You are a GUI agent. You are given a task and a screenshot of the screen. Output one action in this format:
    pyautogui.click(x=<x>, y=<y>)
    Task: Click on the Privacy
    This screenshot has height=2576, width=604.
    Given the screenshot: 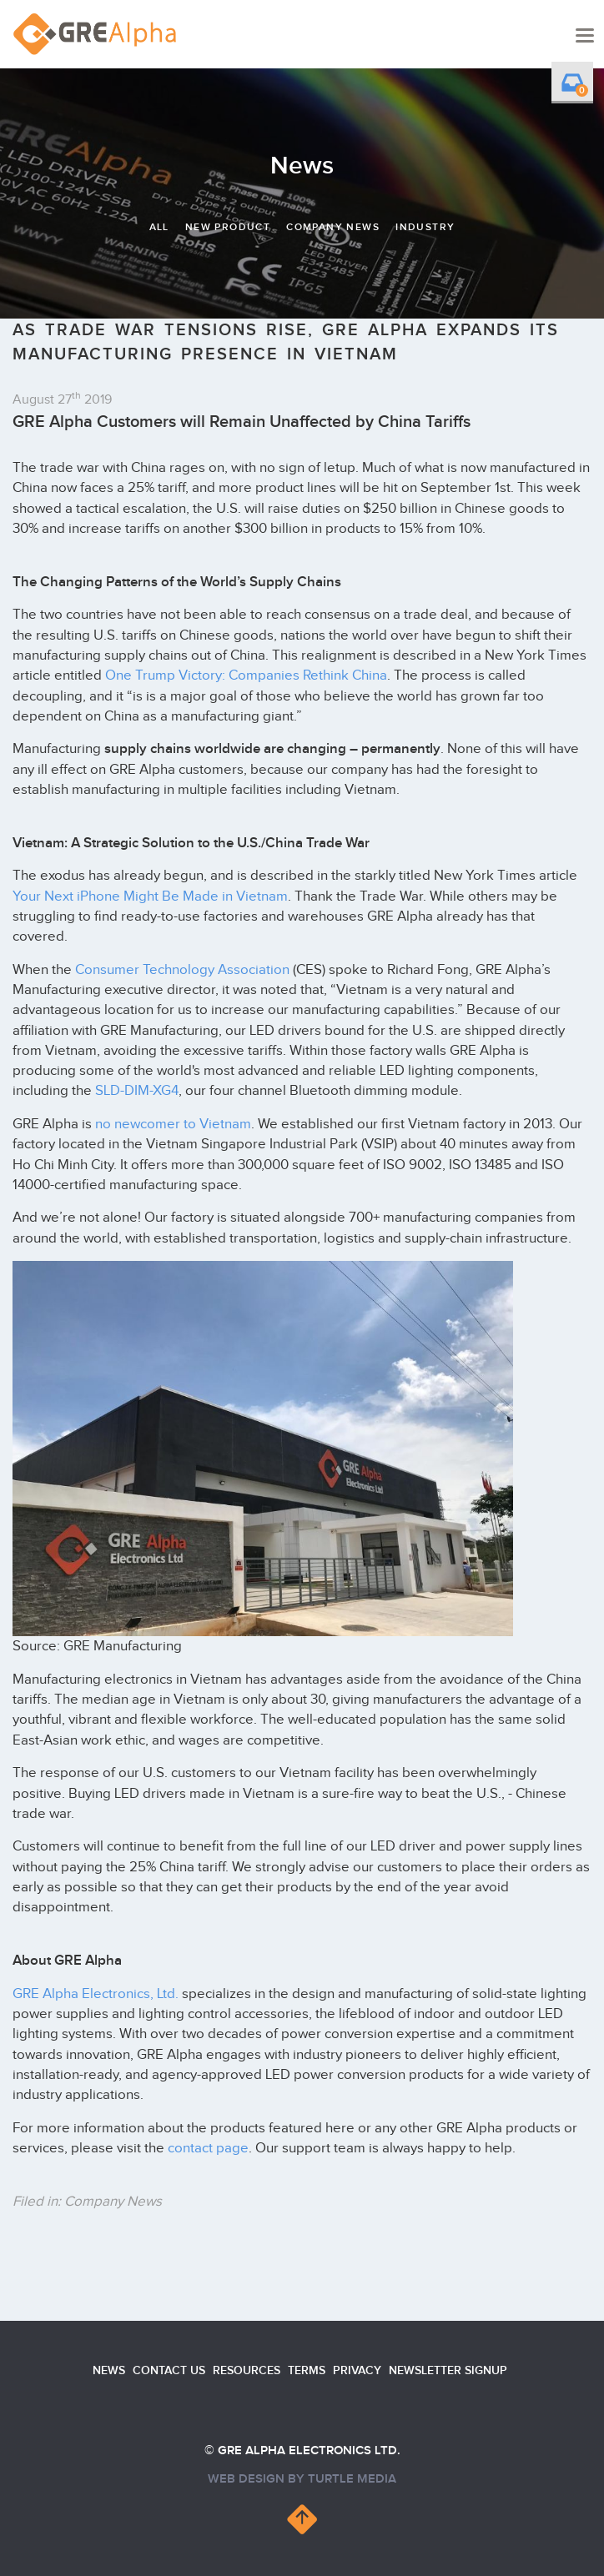 What is the action you would take?
    pyautogui.click(x=357, y=2370)
    